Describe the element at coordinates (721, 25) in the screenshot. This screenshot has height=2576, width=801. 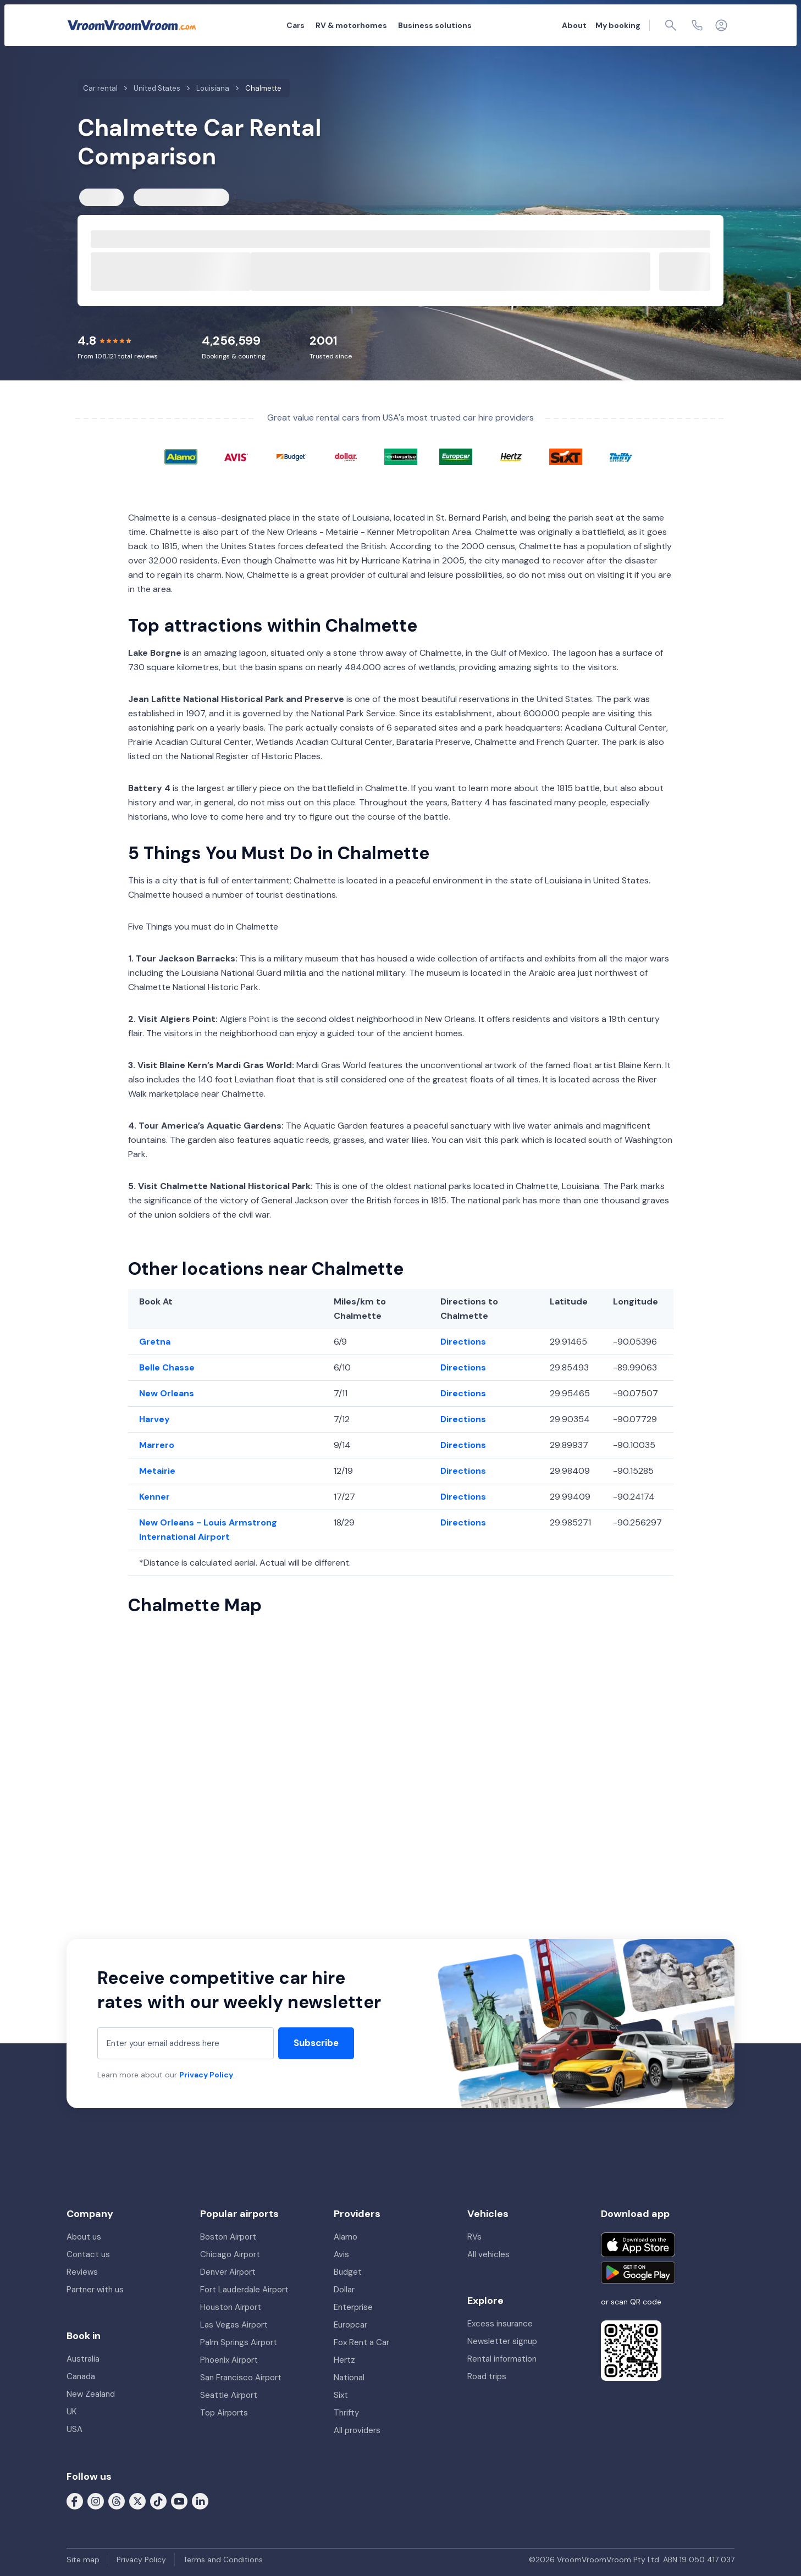
I see `[Login]` at that location.